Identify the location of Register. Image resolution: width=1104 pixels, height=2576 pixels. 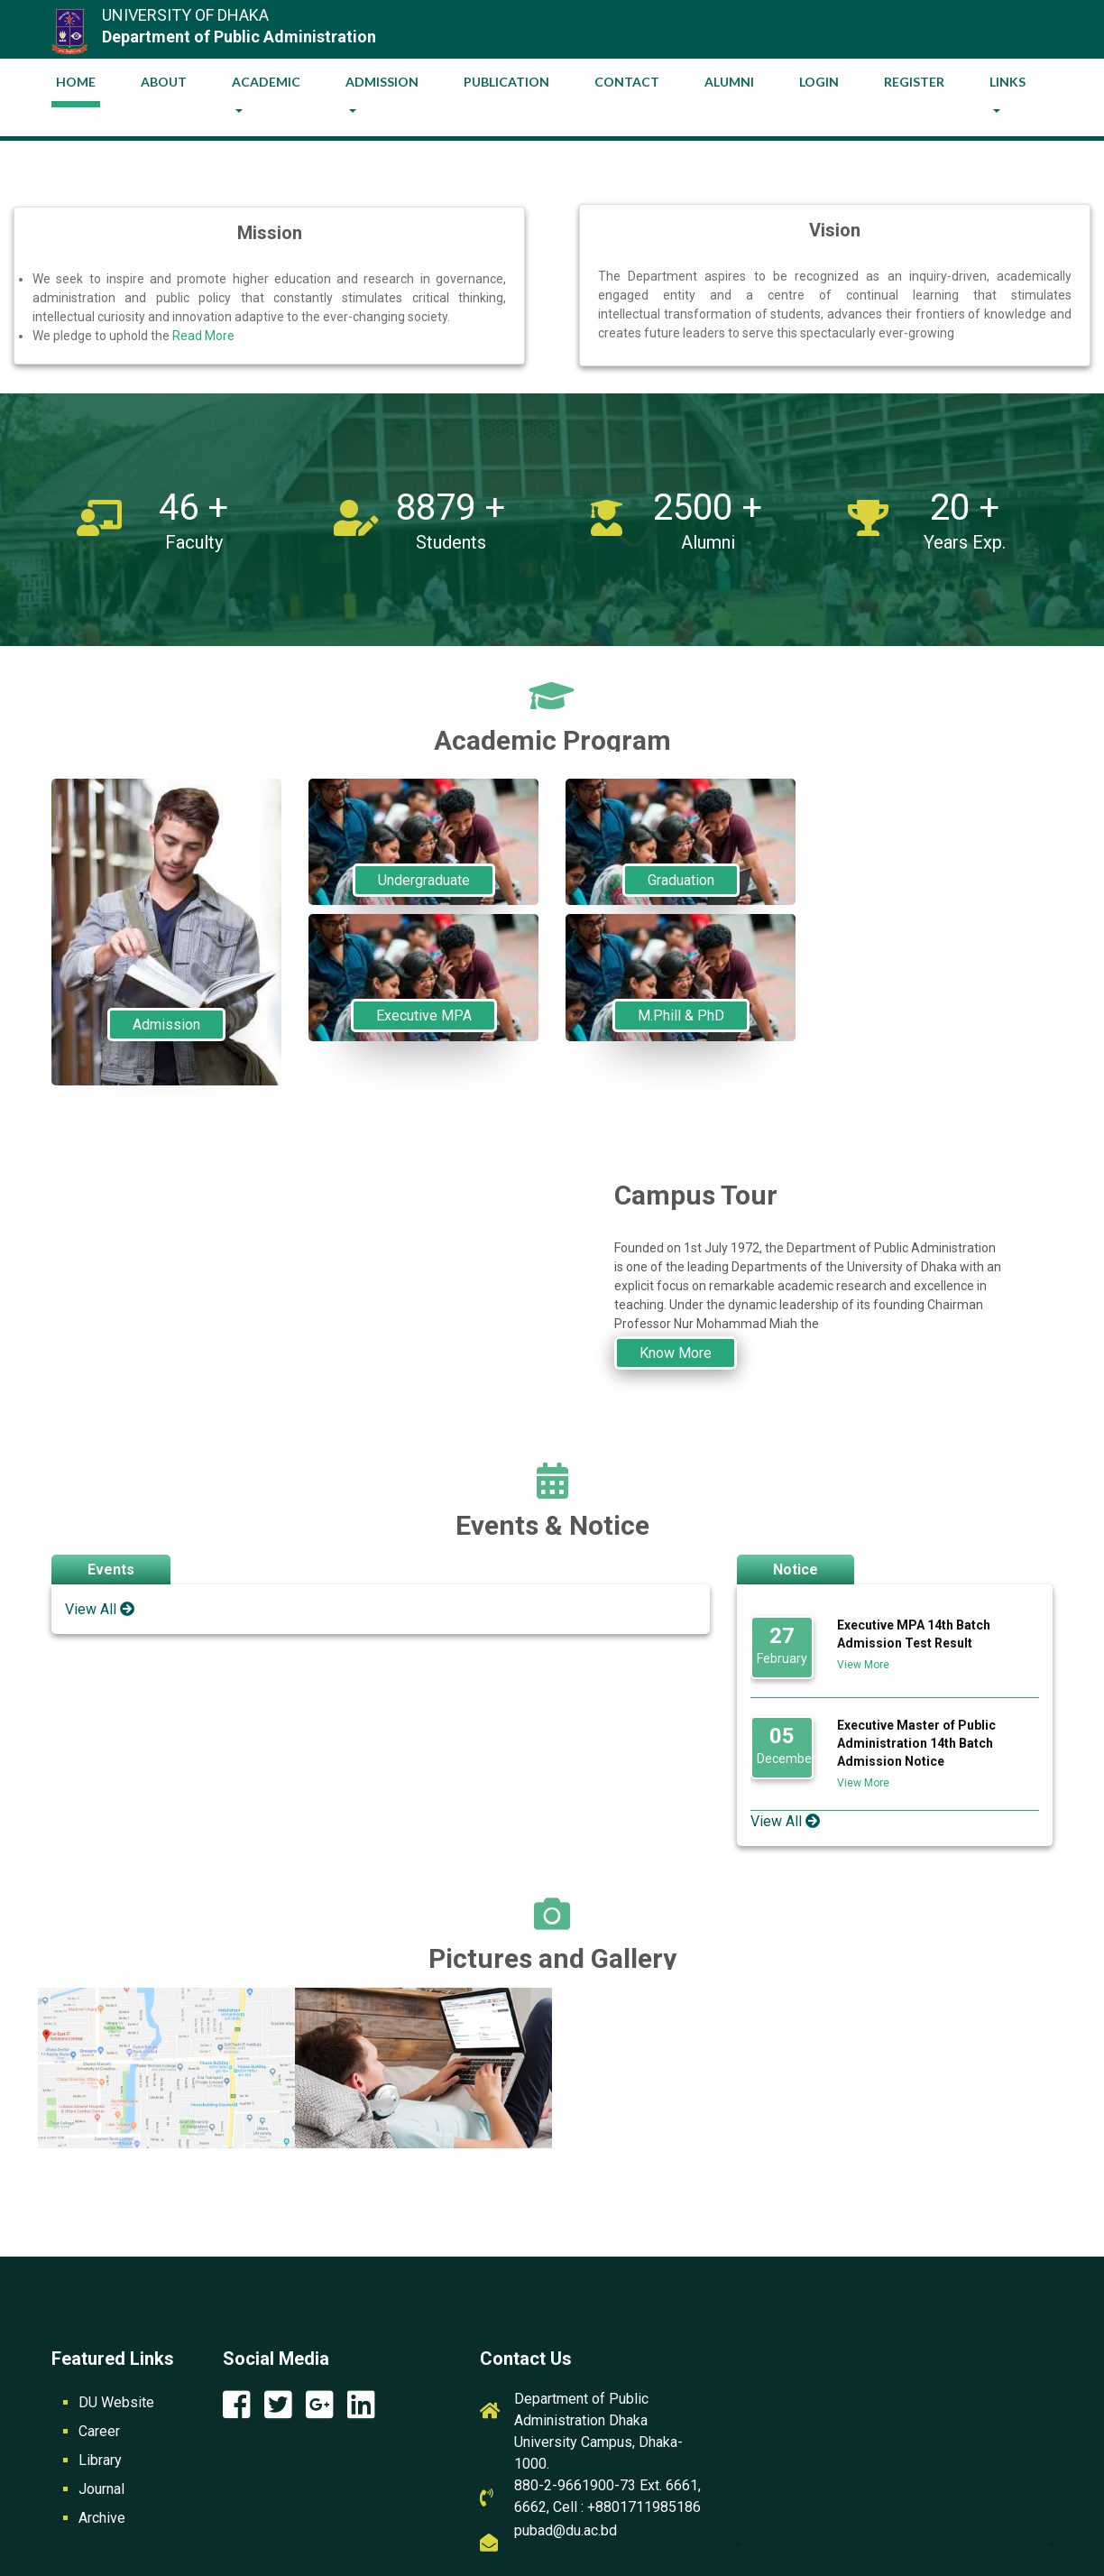
(914, 81).